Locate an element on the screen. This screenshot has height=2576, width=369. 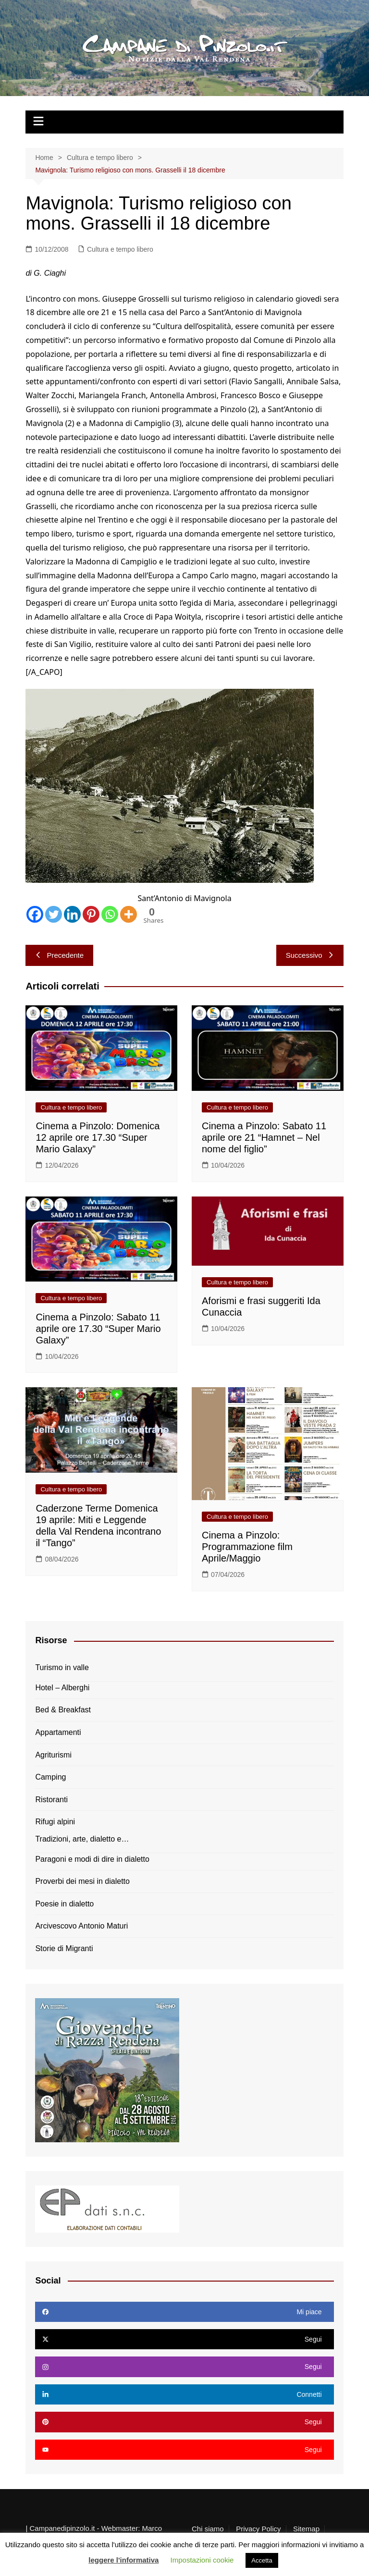
Paragoni e modi di dire in dialetto is located at coordinates (92, 1859).